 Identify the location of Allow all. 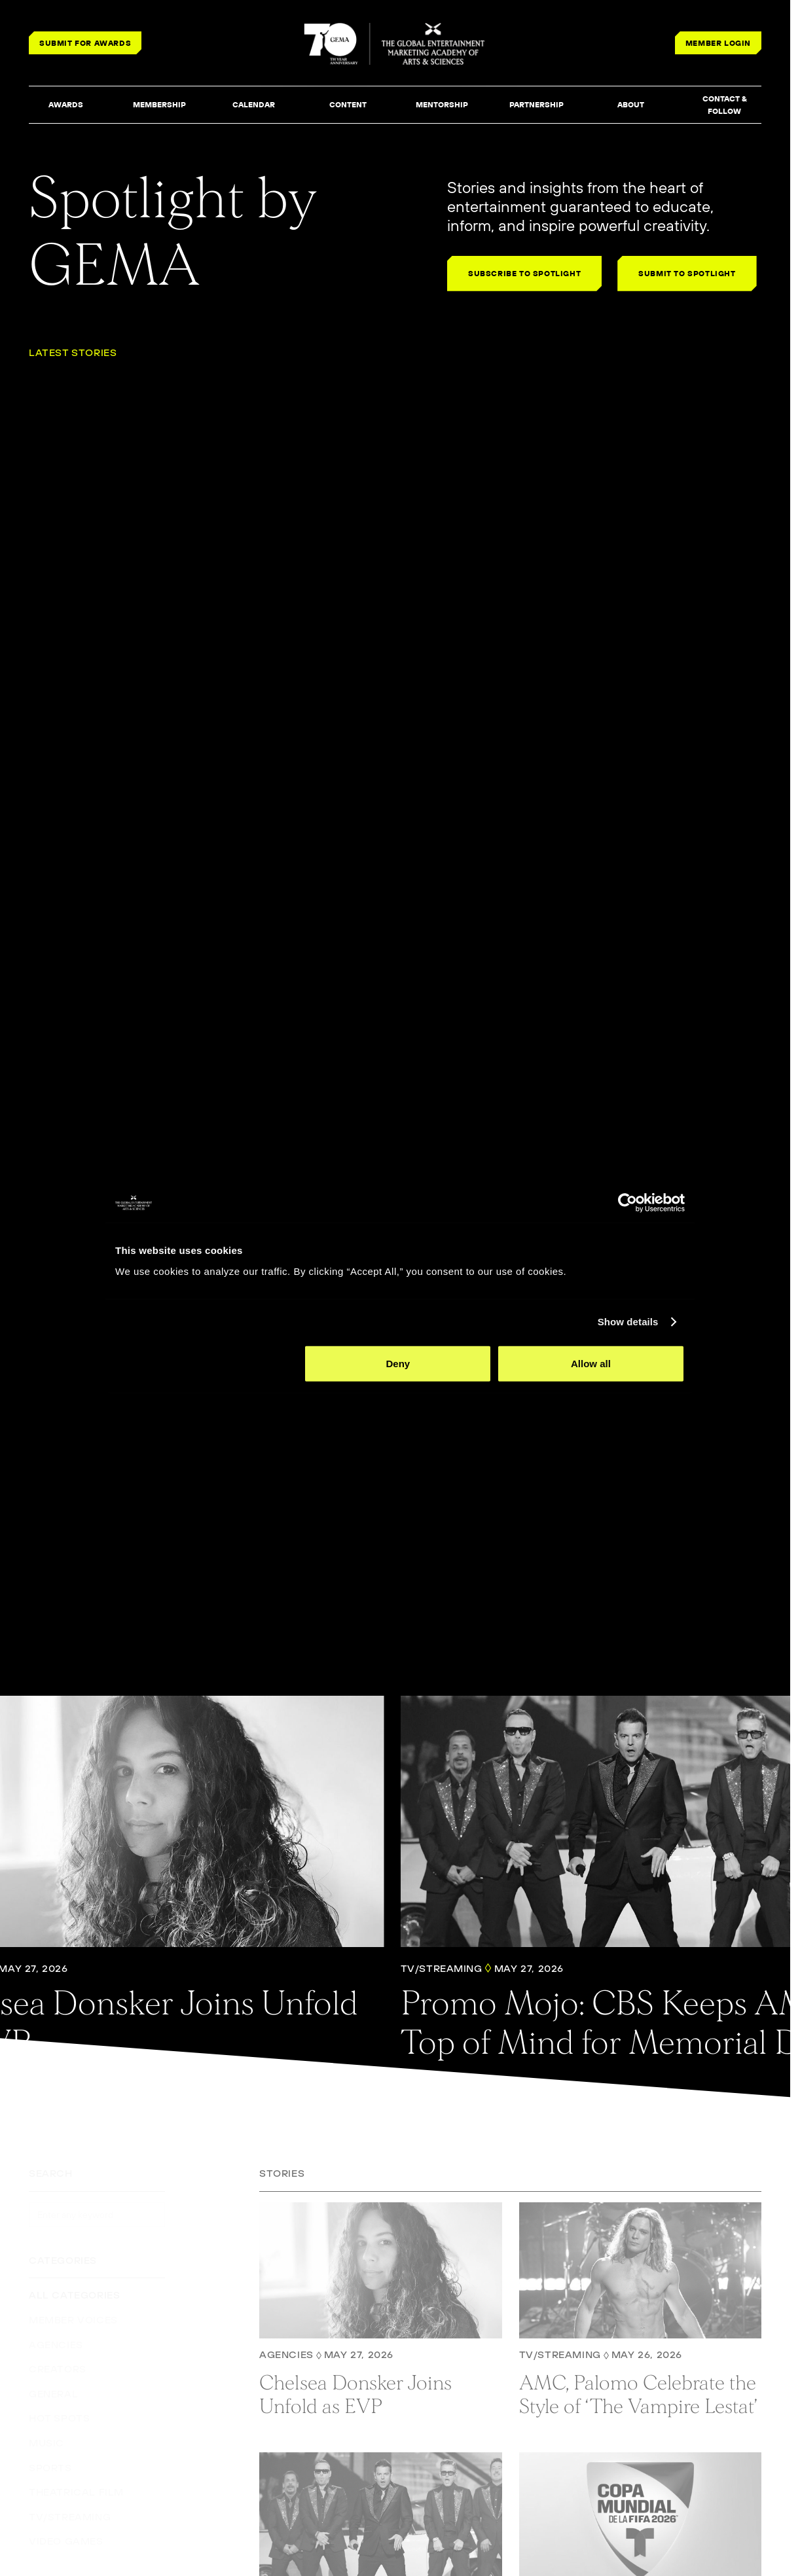
(591, 1362).